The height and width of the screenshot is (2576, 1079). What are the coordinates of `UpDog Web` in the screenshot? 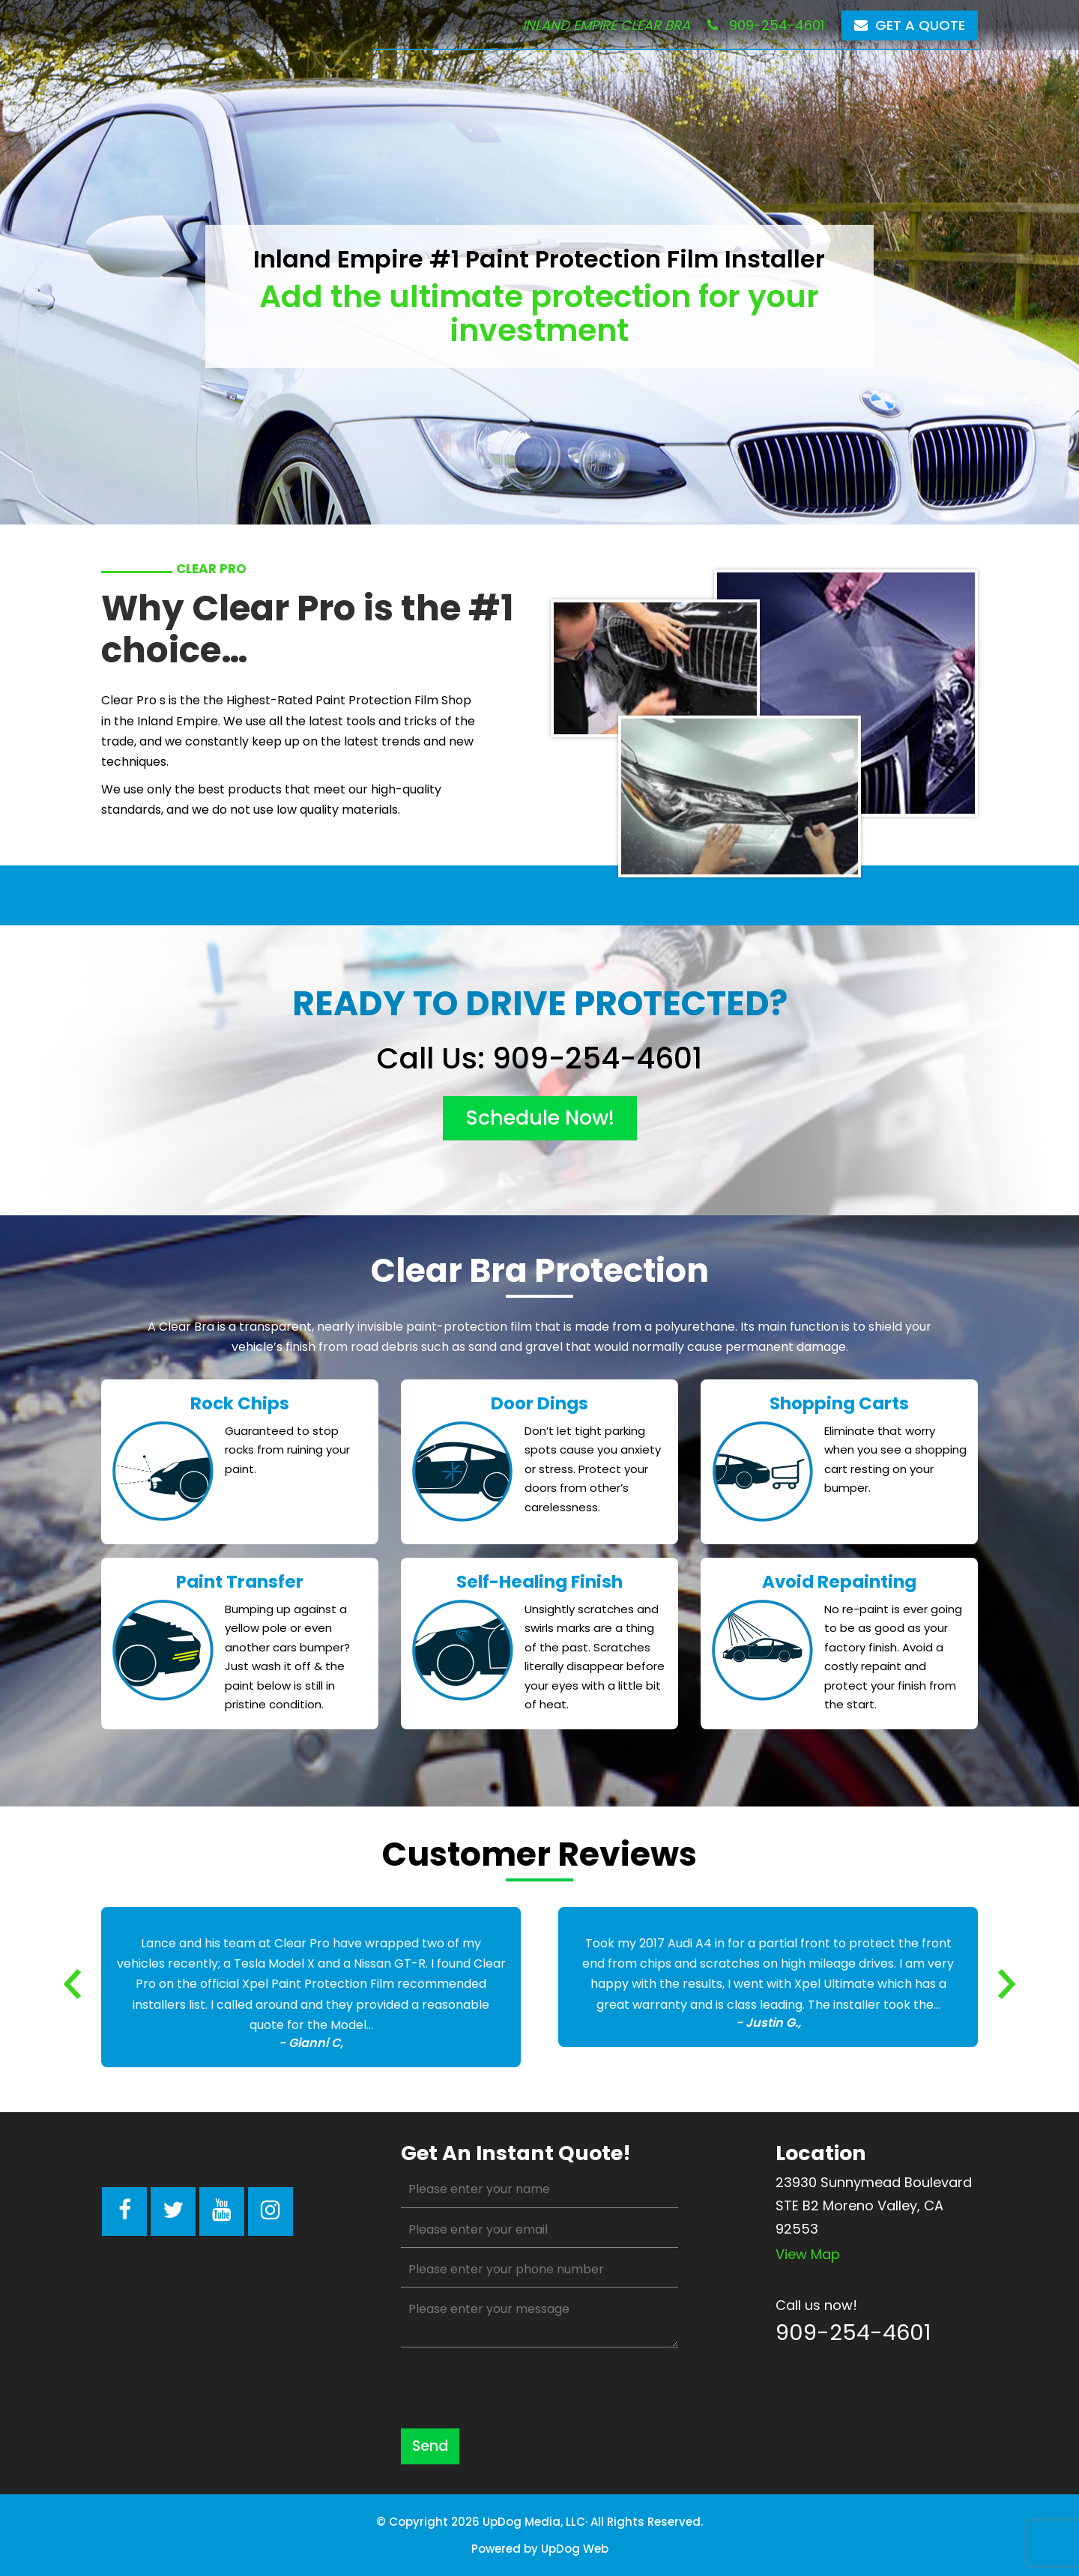 It's located at (574, 2549).